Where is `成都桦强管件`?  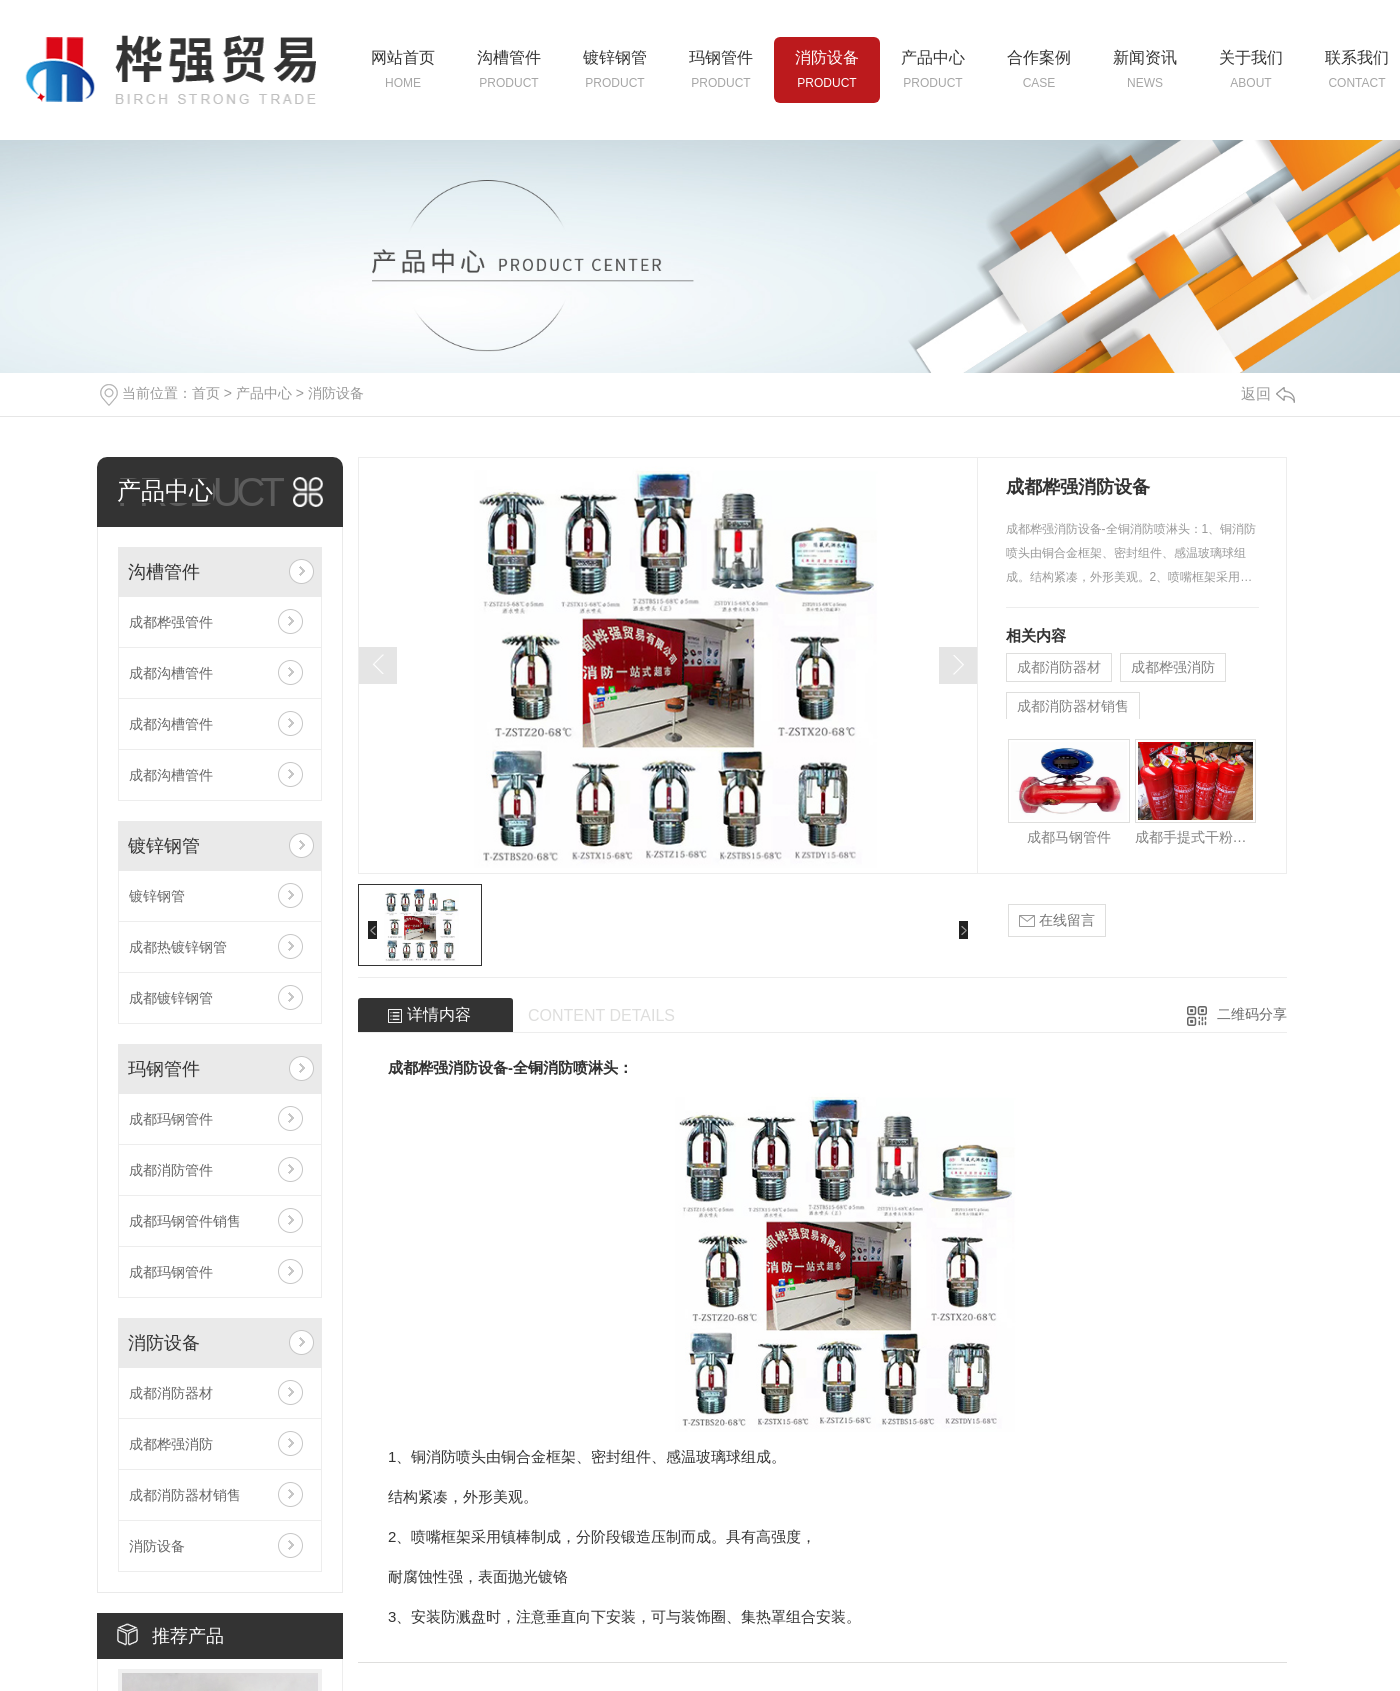 成都桦强管件 is located at coordinates (171, 622).